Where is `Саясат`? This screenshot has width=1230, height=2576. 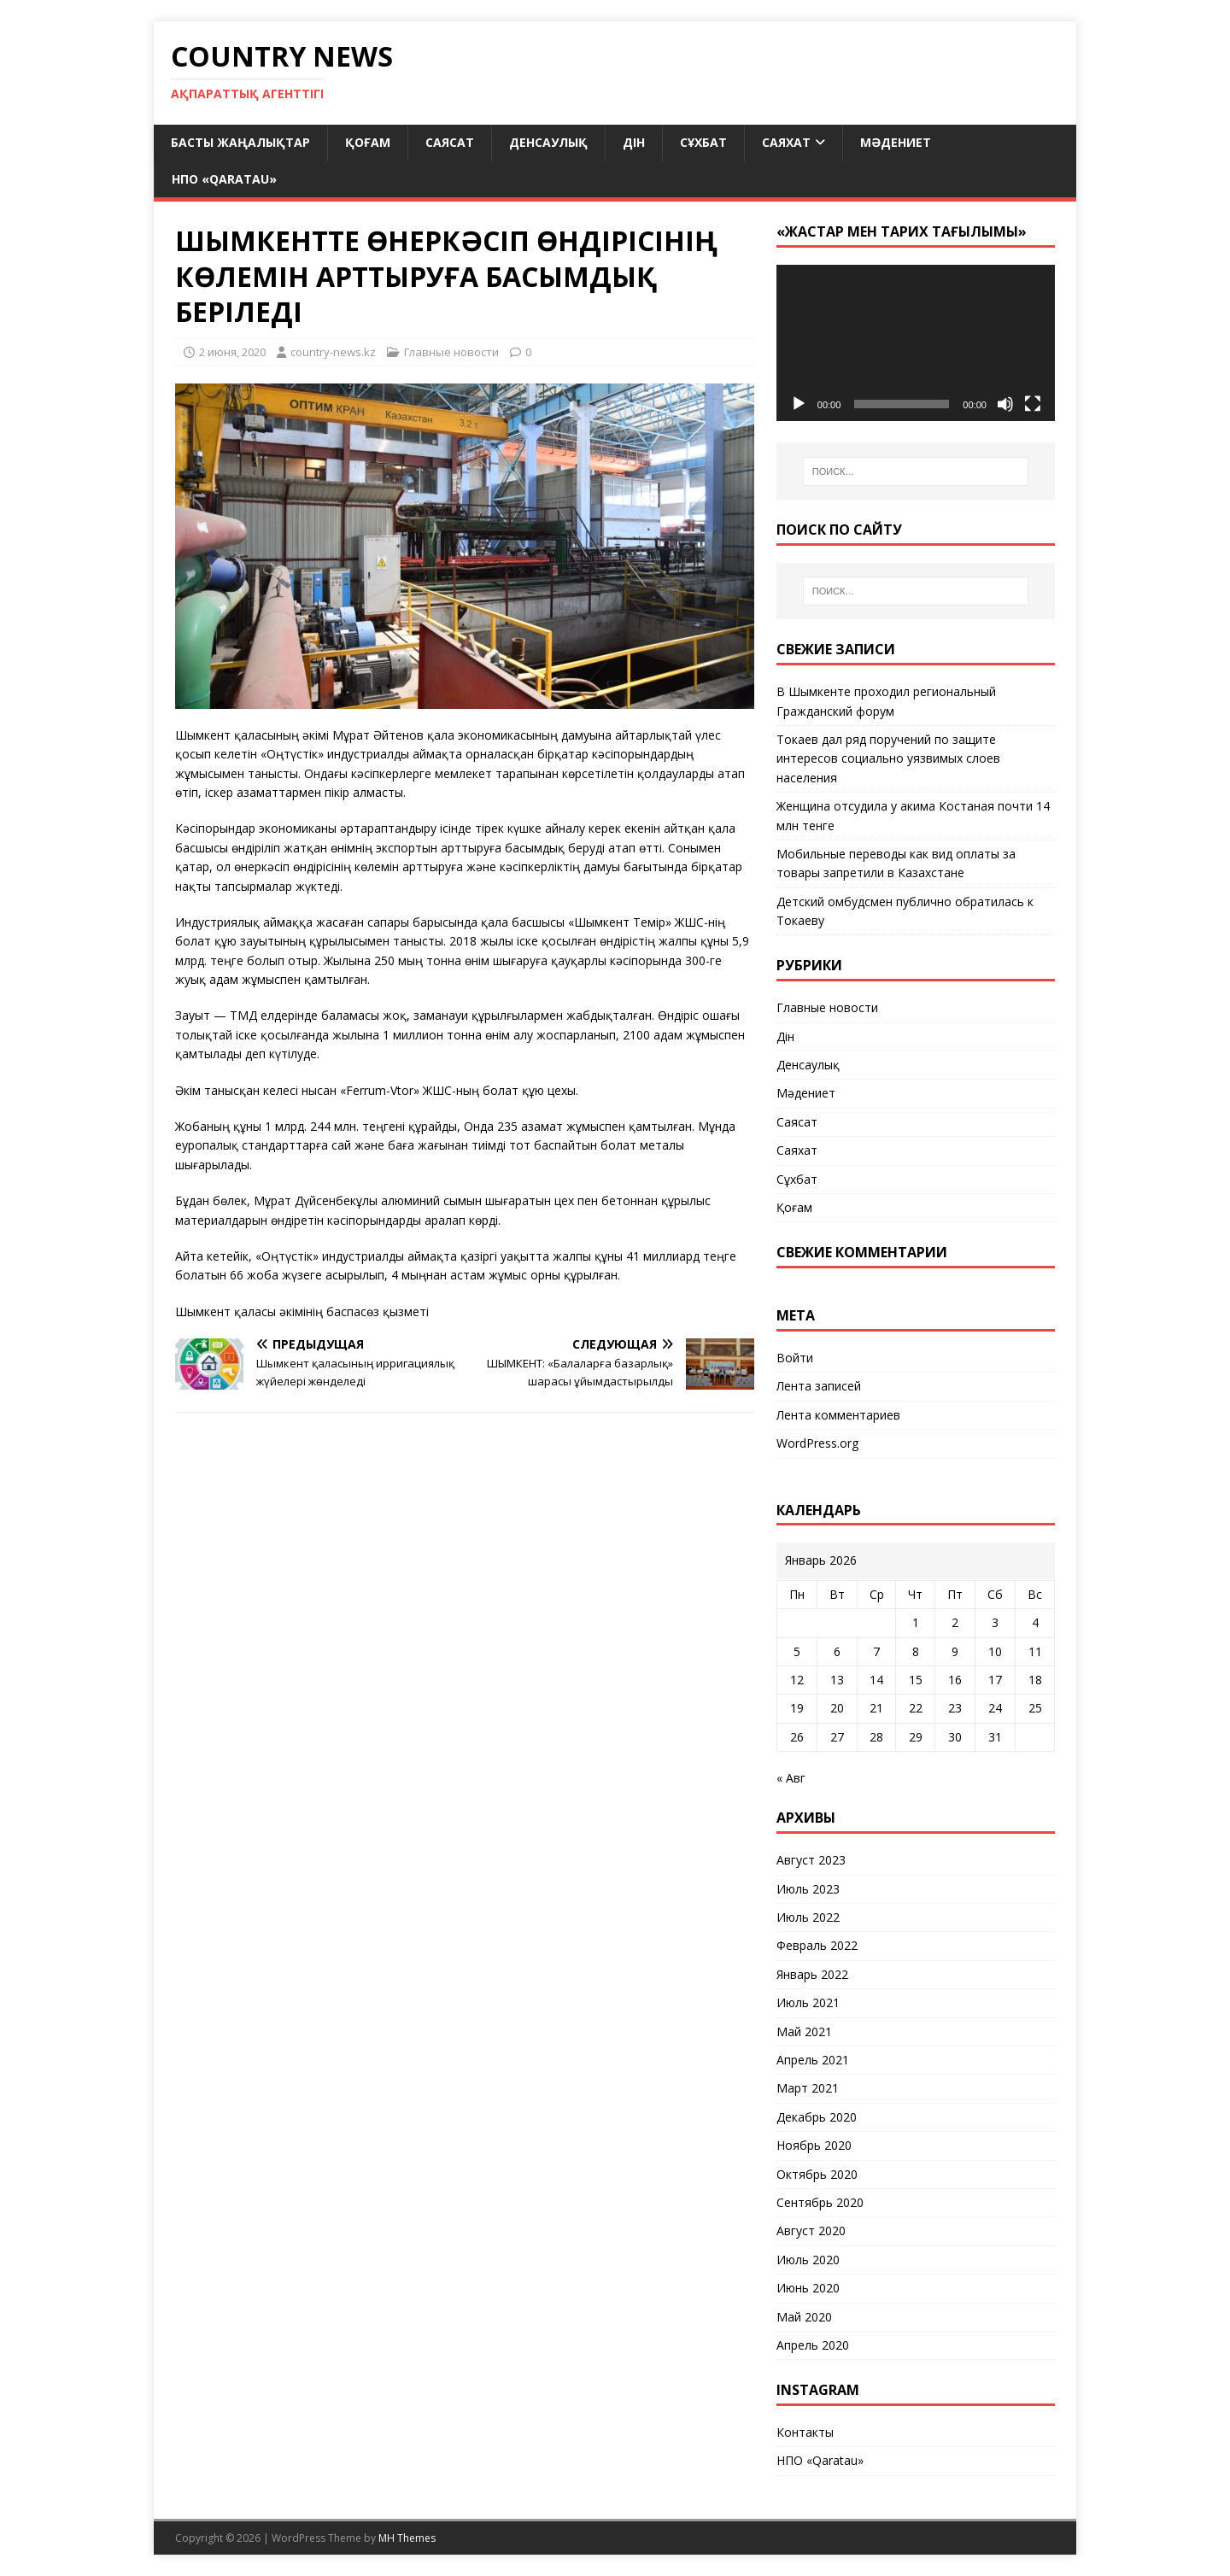
Саясат is located at coordinates (449, 142).